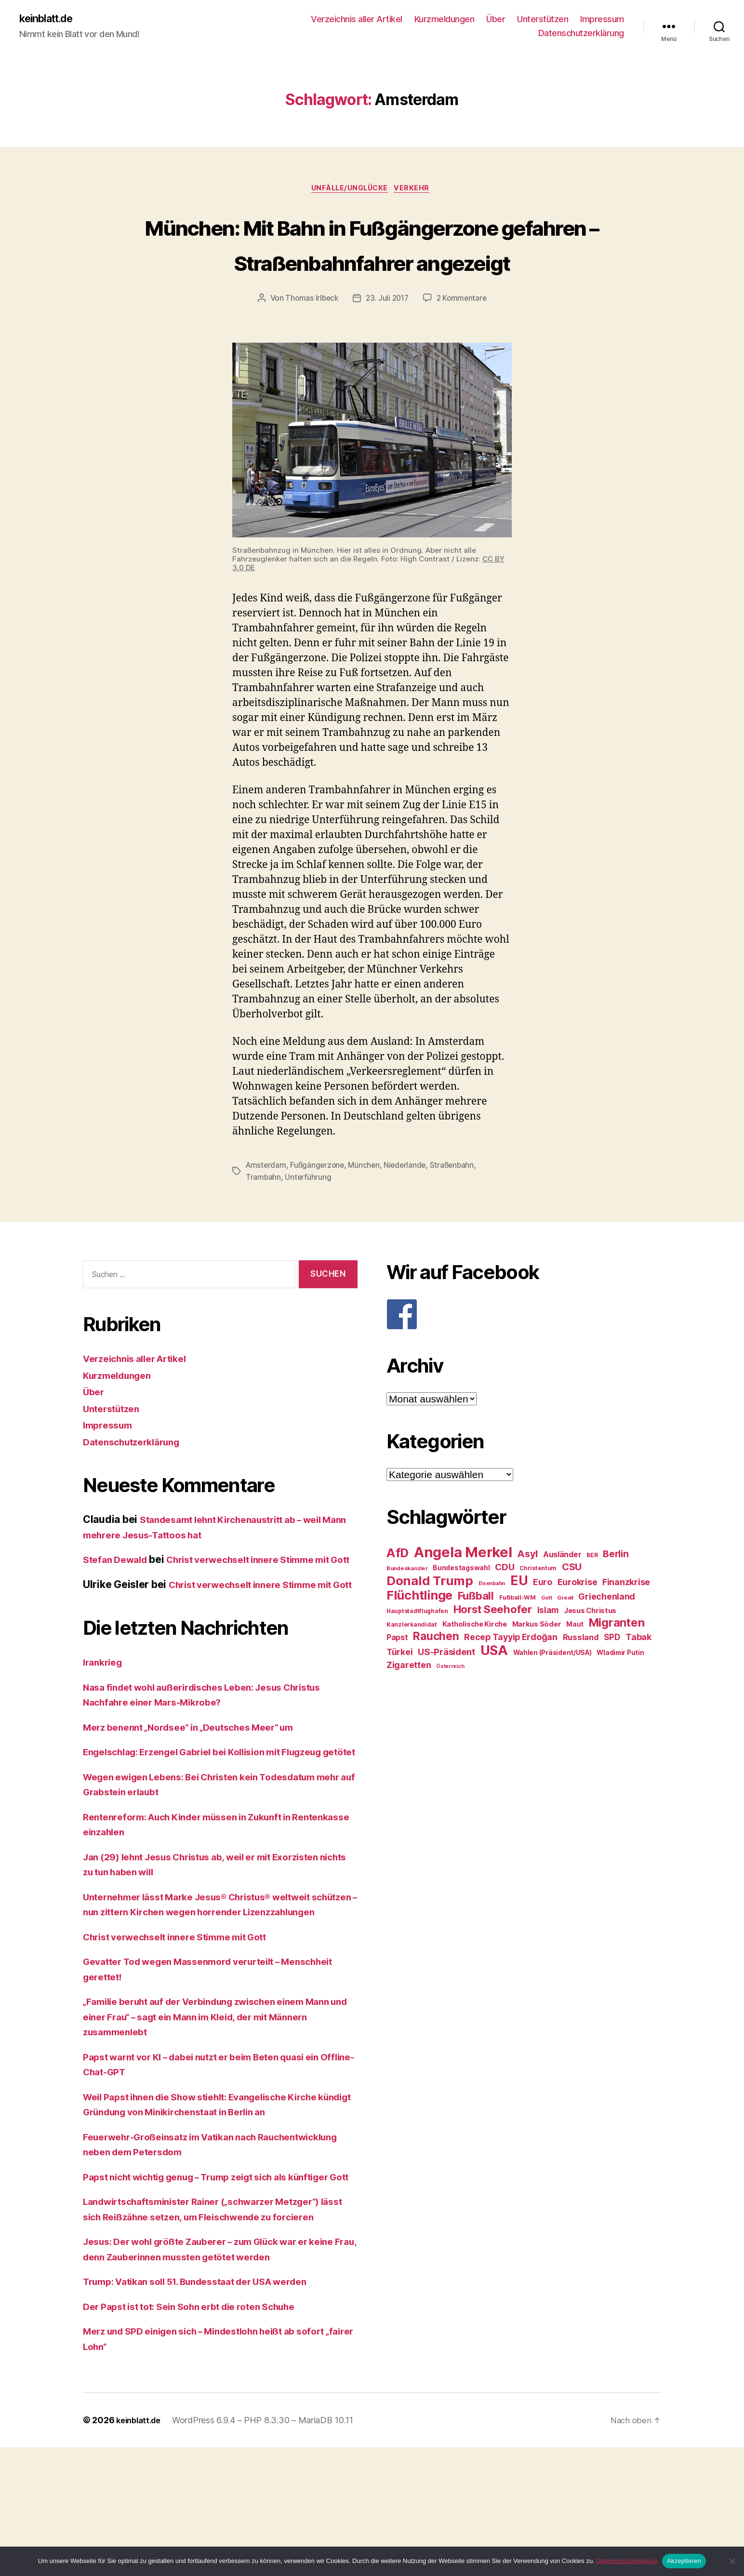  I want to click on Finanzkrise [Finanzkrise (37 Einträge)], so click(626, 1619).